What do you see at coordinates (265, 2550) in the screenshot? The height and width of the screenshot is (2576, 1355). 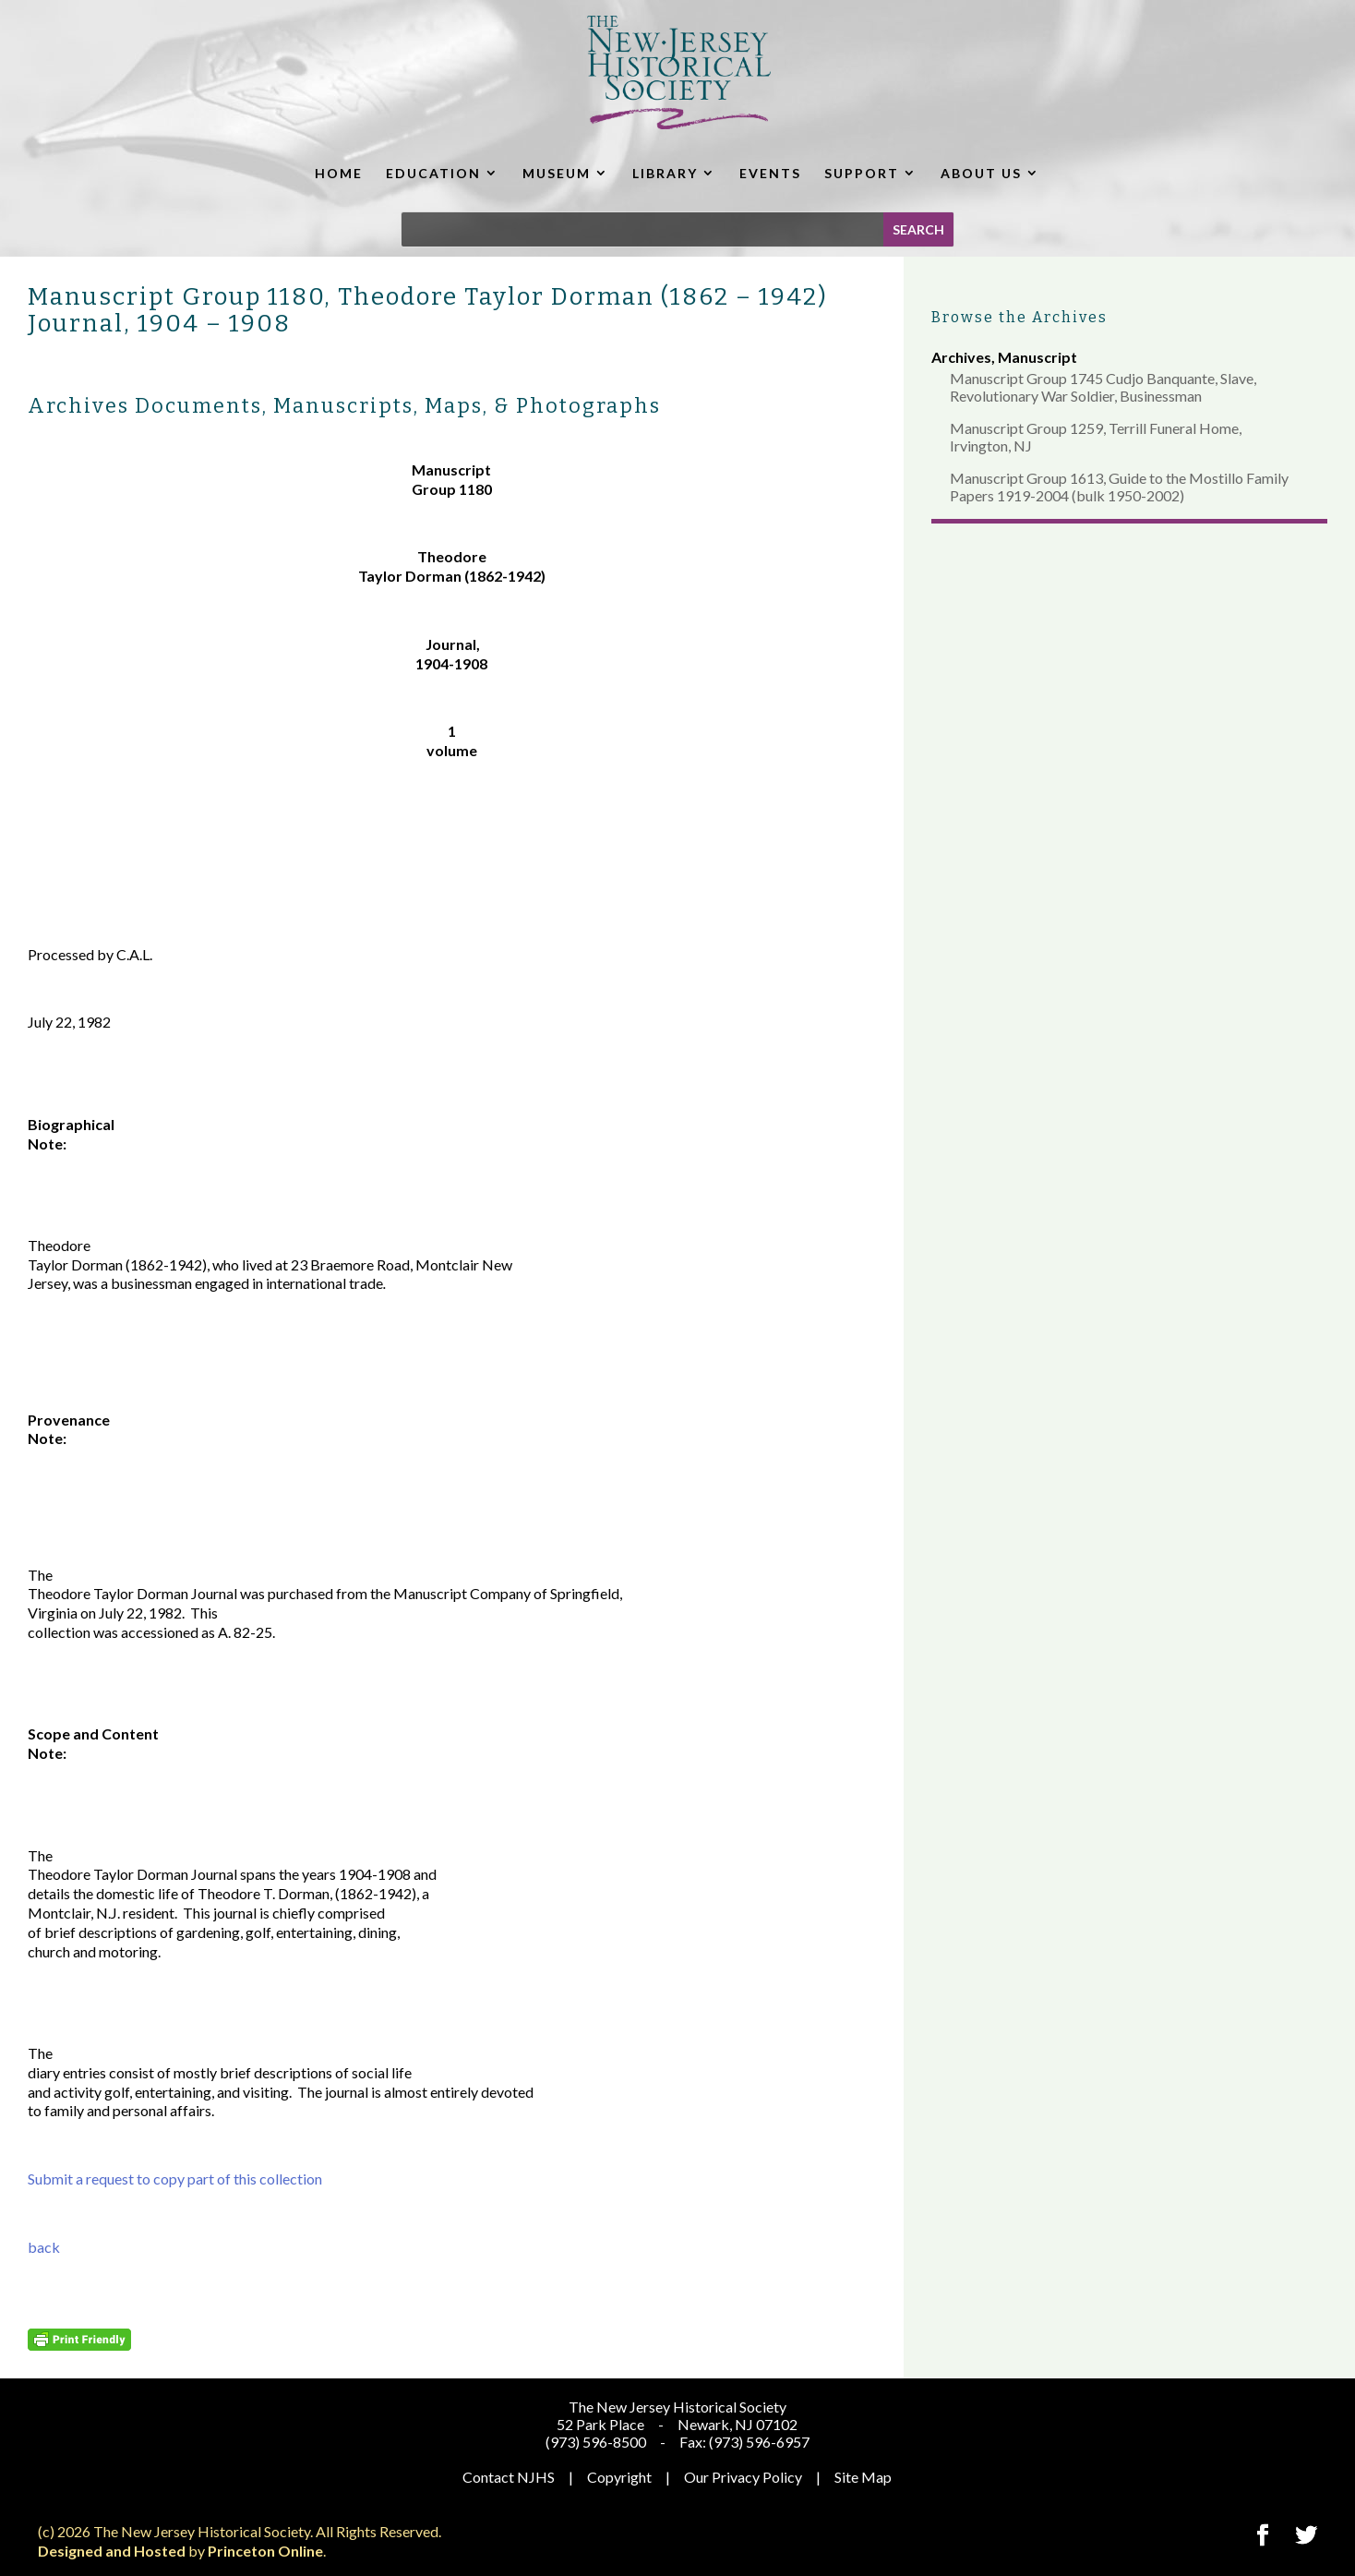 I see `Princeton Online` at bounding box center [265, 2550].